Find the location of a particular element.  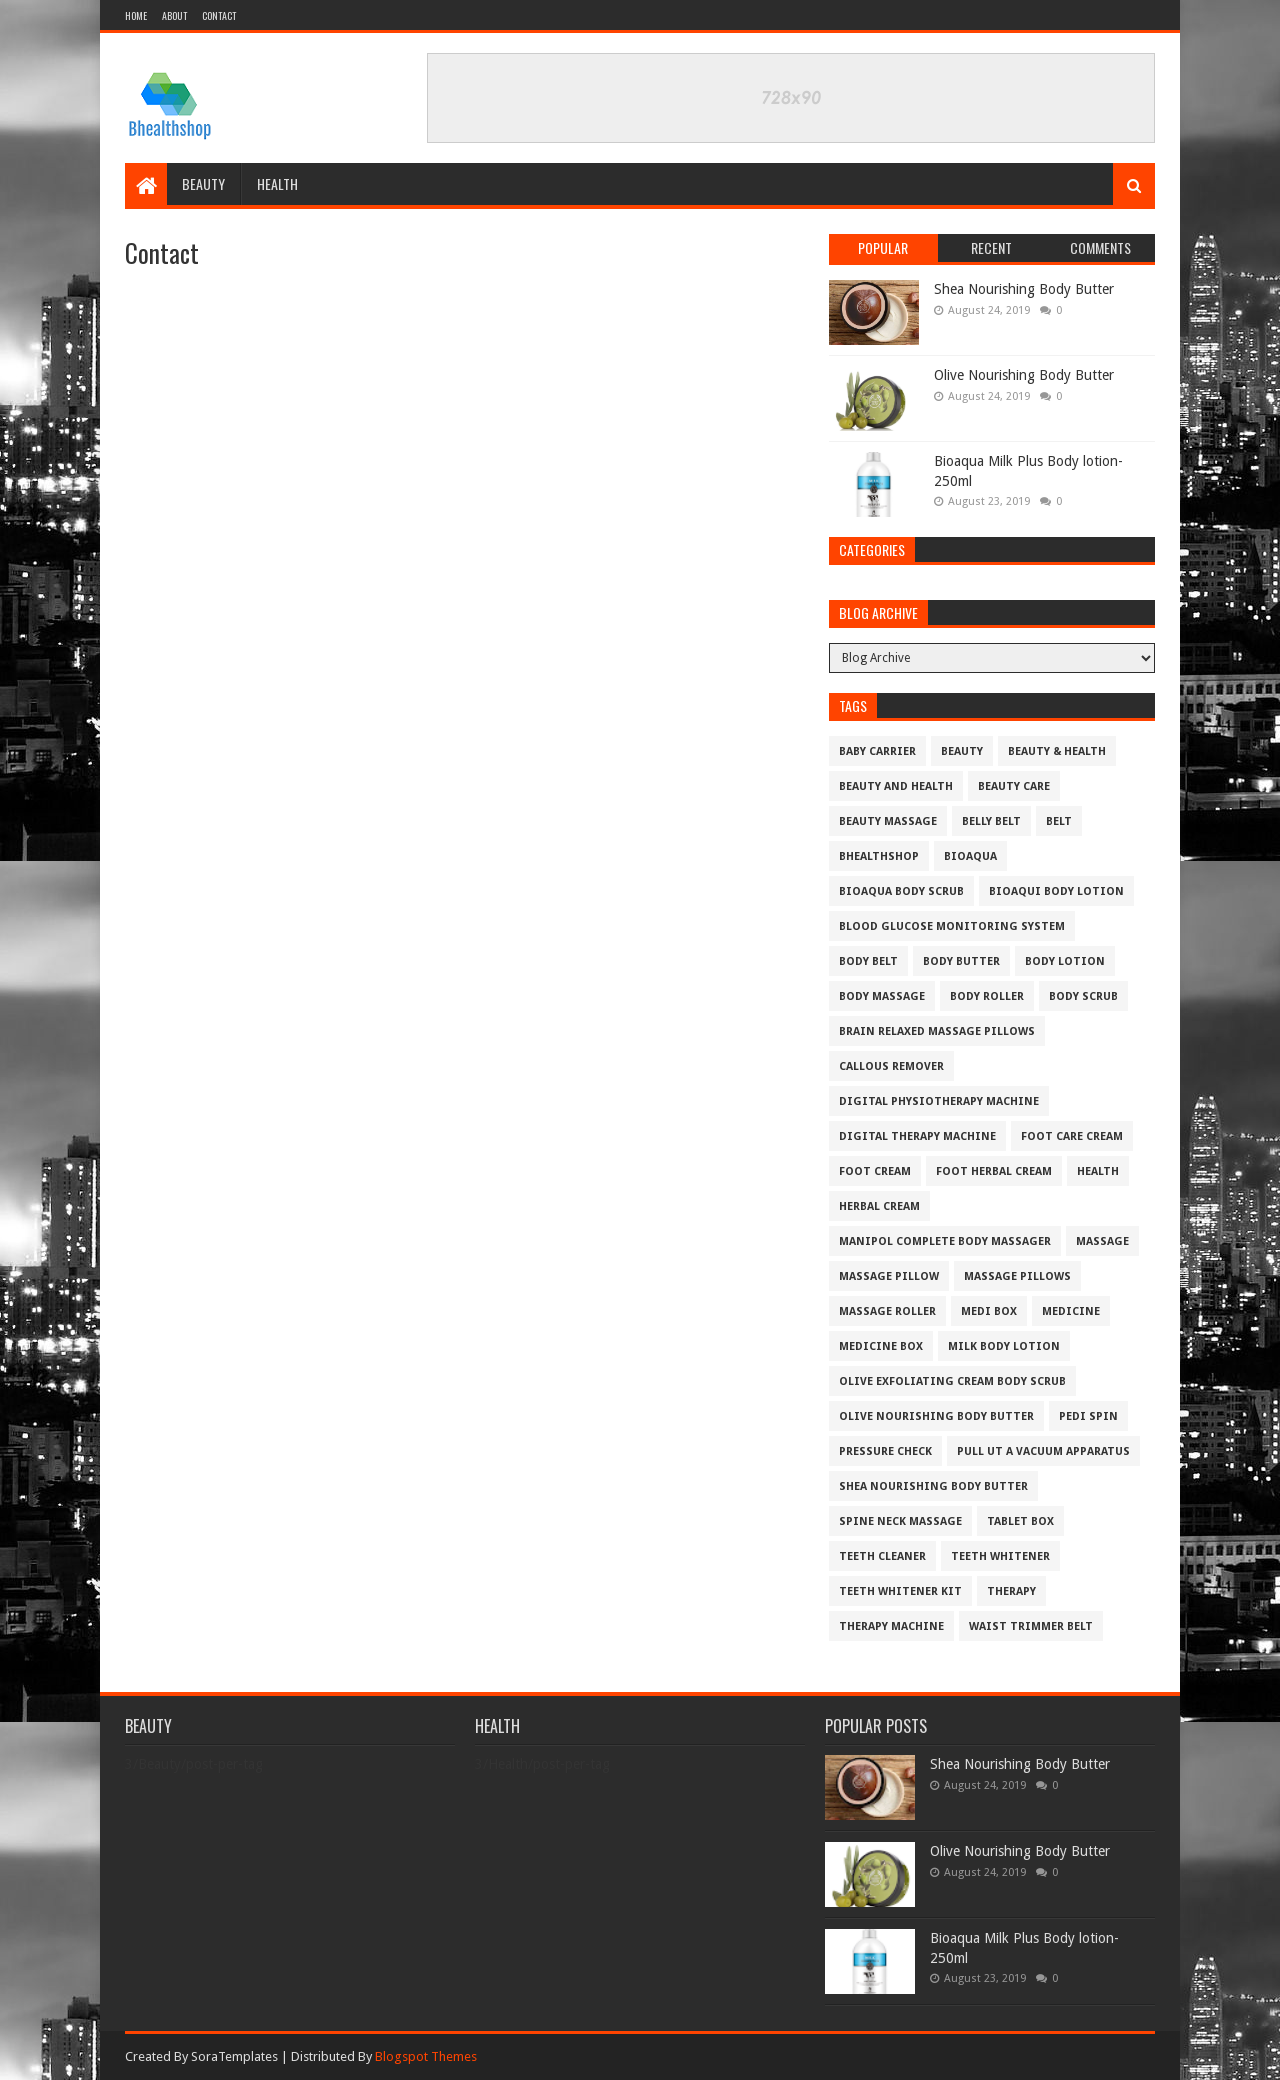

blood glucose monitoring system is located at coordinates (952, 926).